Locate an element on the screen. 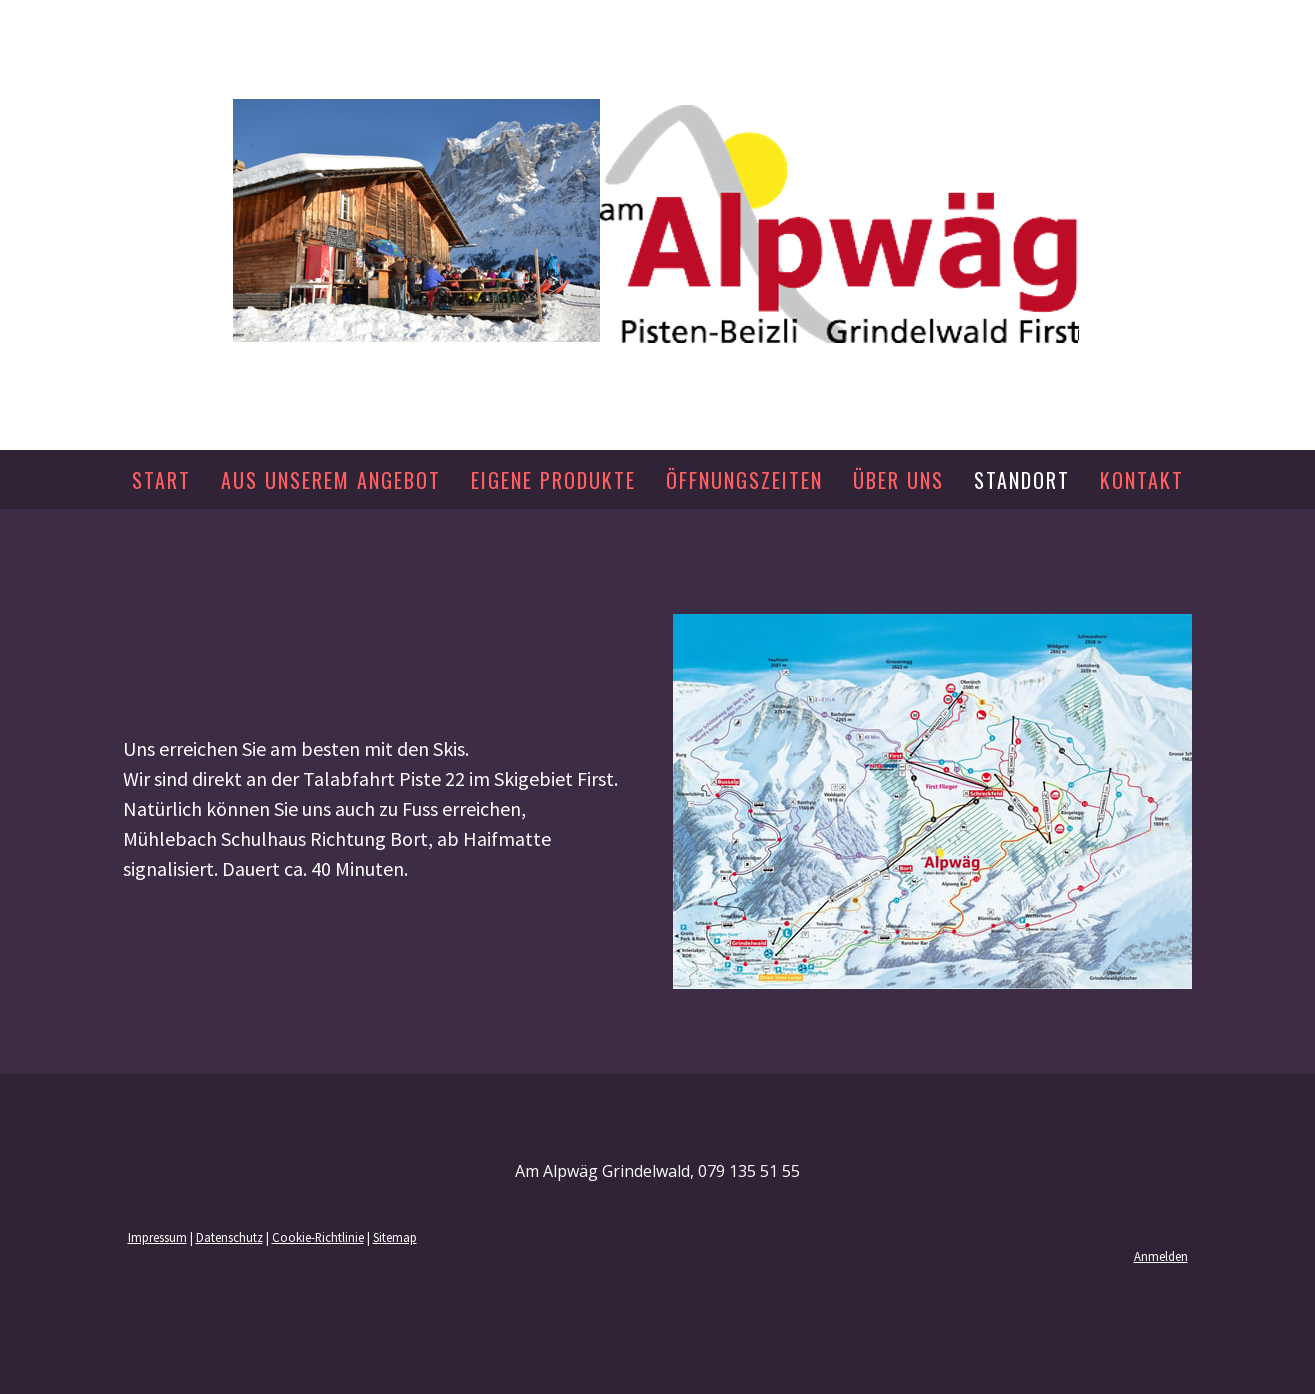 The height and width of the screenshot is (1394, 1315). Impressum is located at coordinates (157, 1237).